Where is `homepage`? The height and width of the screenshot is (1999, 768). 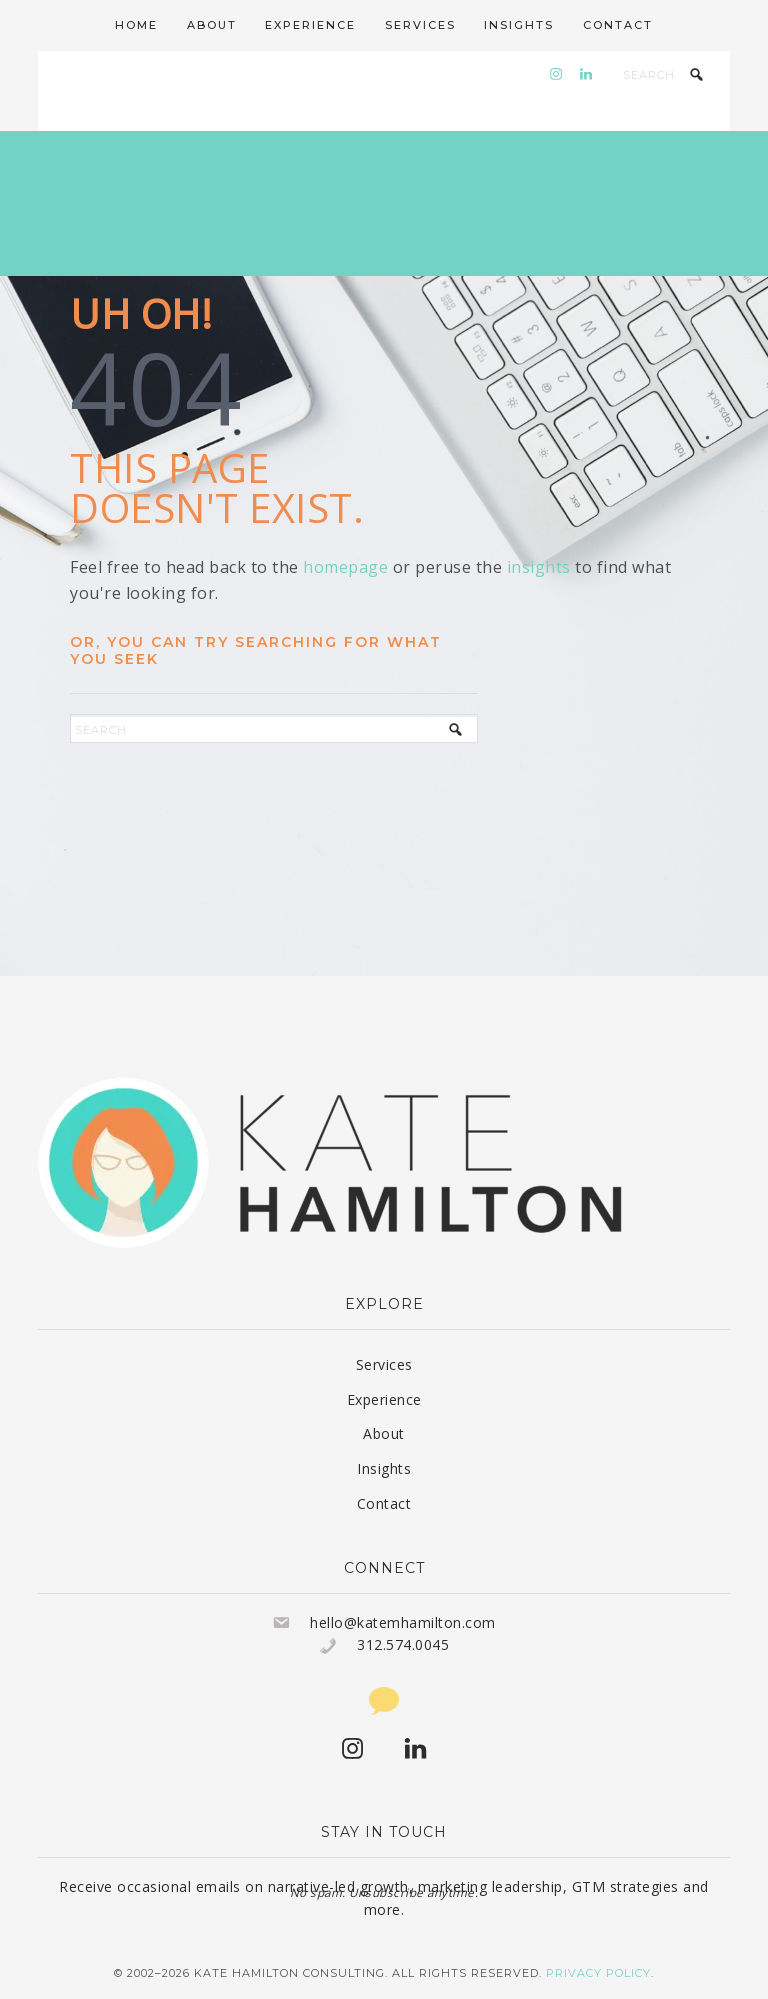 homepage is located at coordinates (345, 567).